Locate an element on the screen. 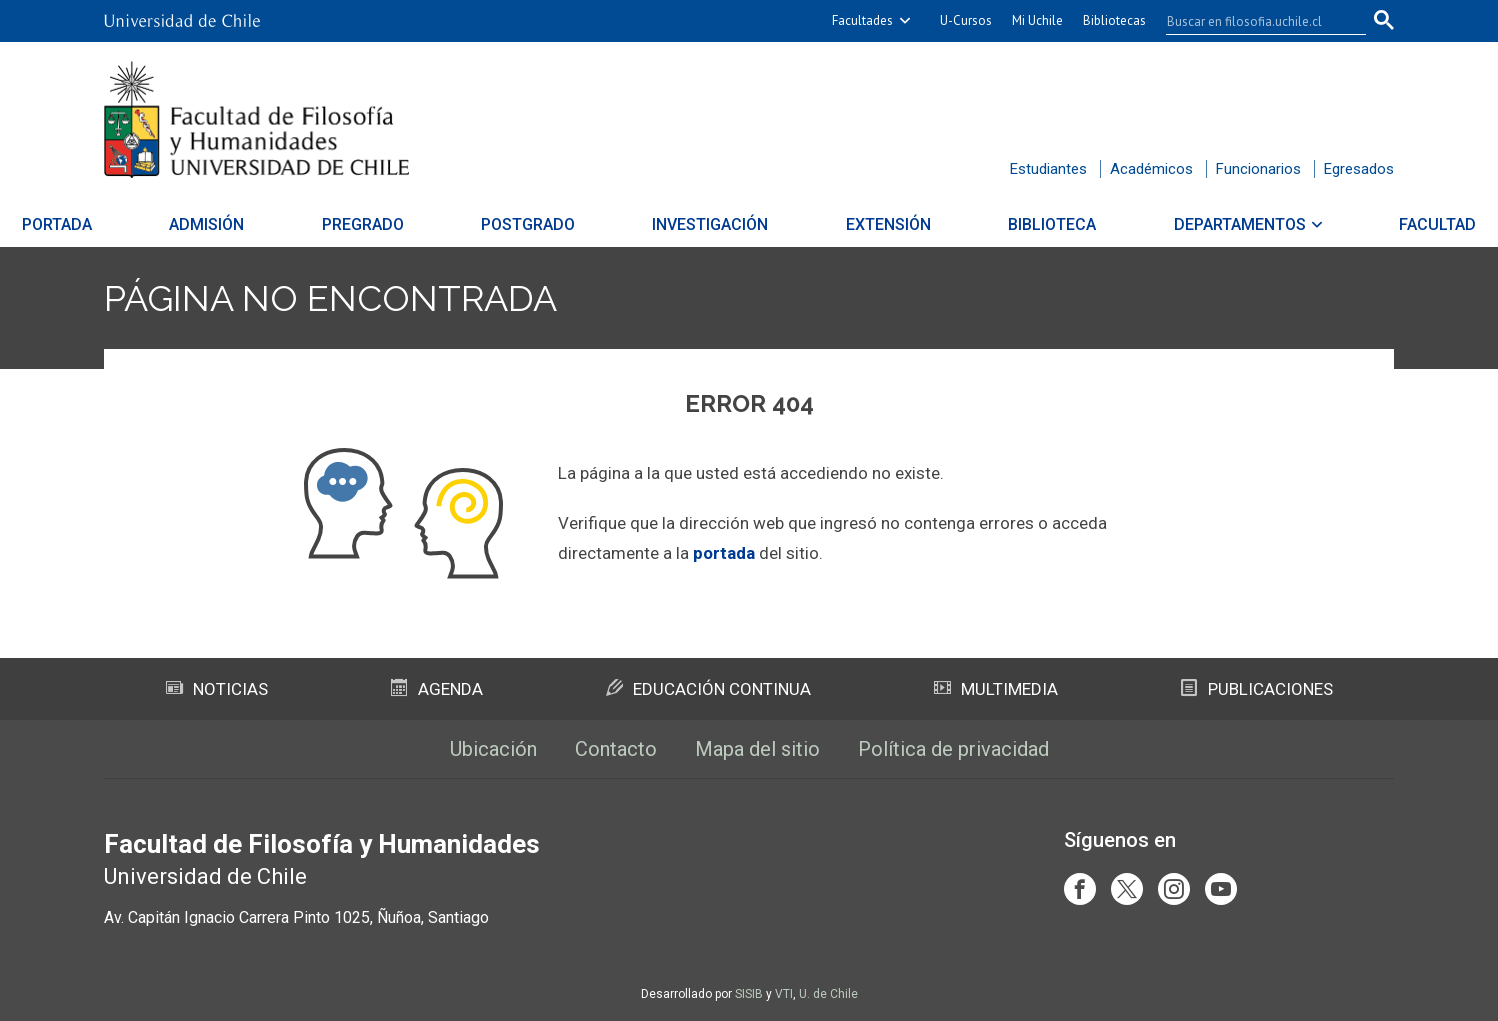  U-Cursos is located at coordinates (966, 20).